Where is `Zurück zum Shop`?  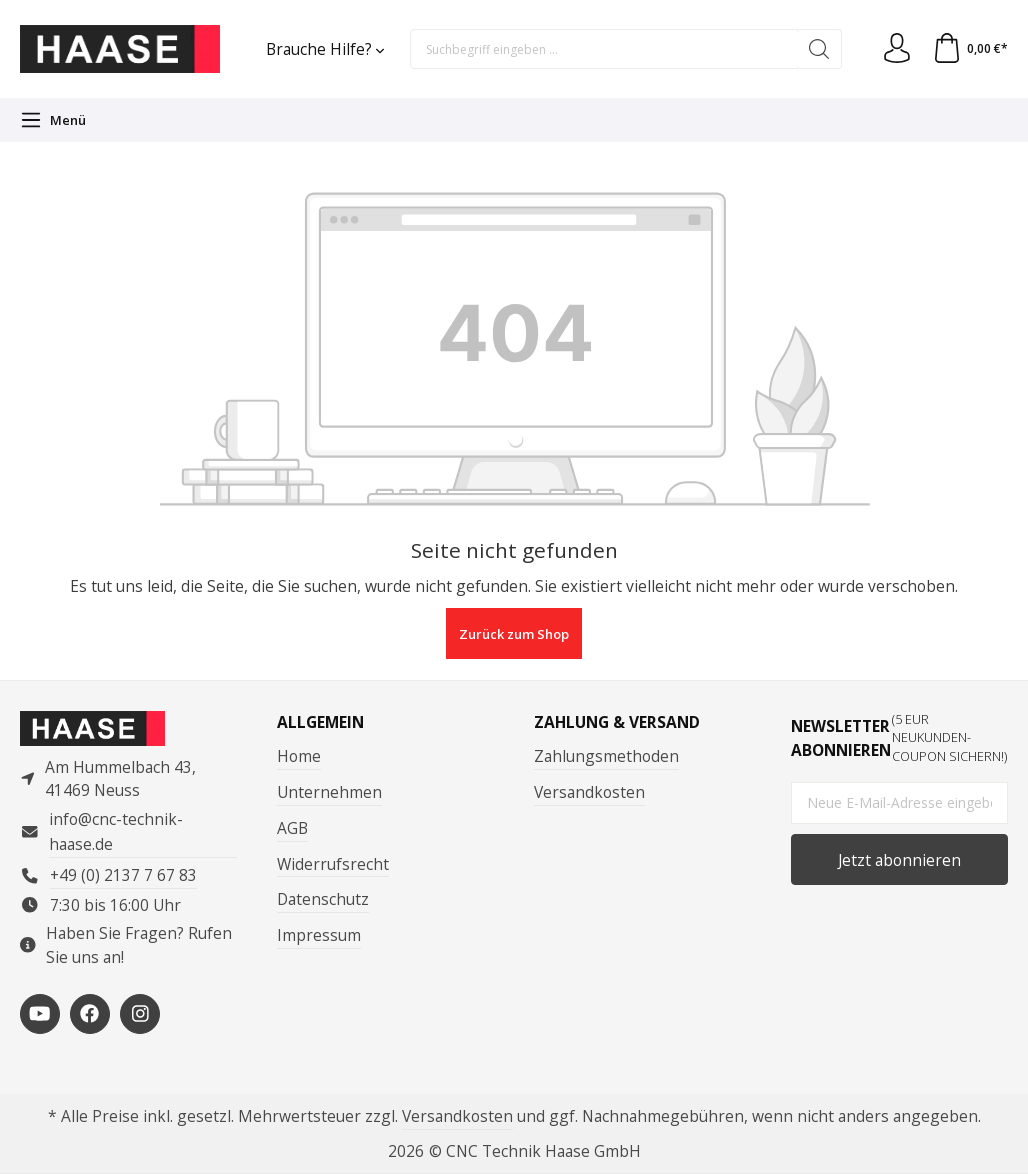 Zurück zum Shop is located at coordinates (514, 634).